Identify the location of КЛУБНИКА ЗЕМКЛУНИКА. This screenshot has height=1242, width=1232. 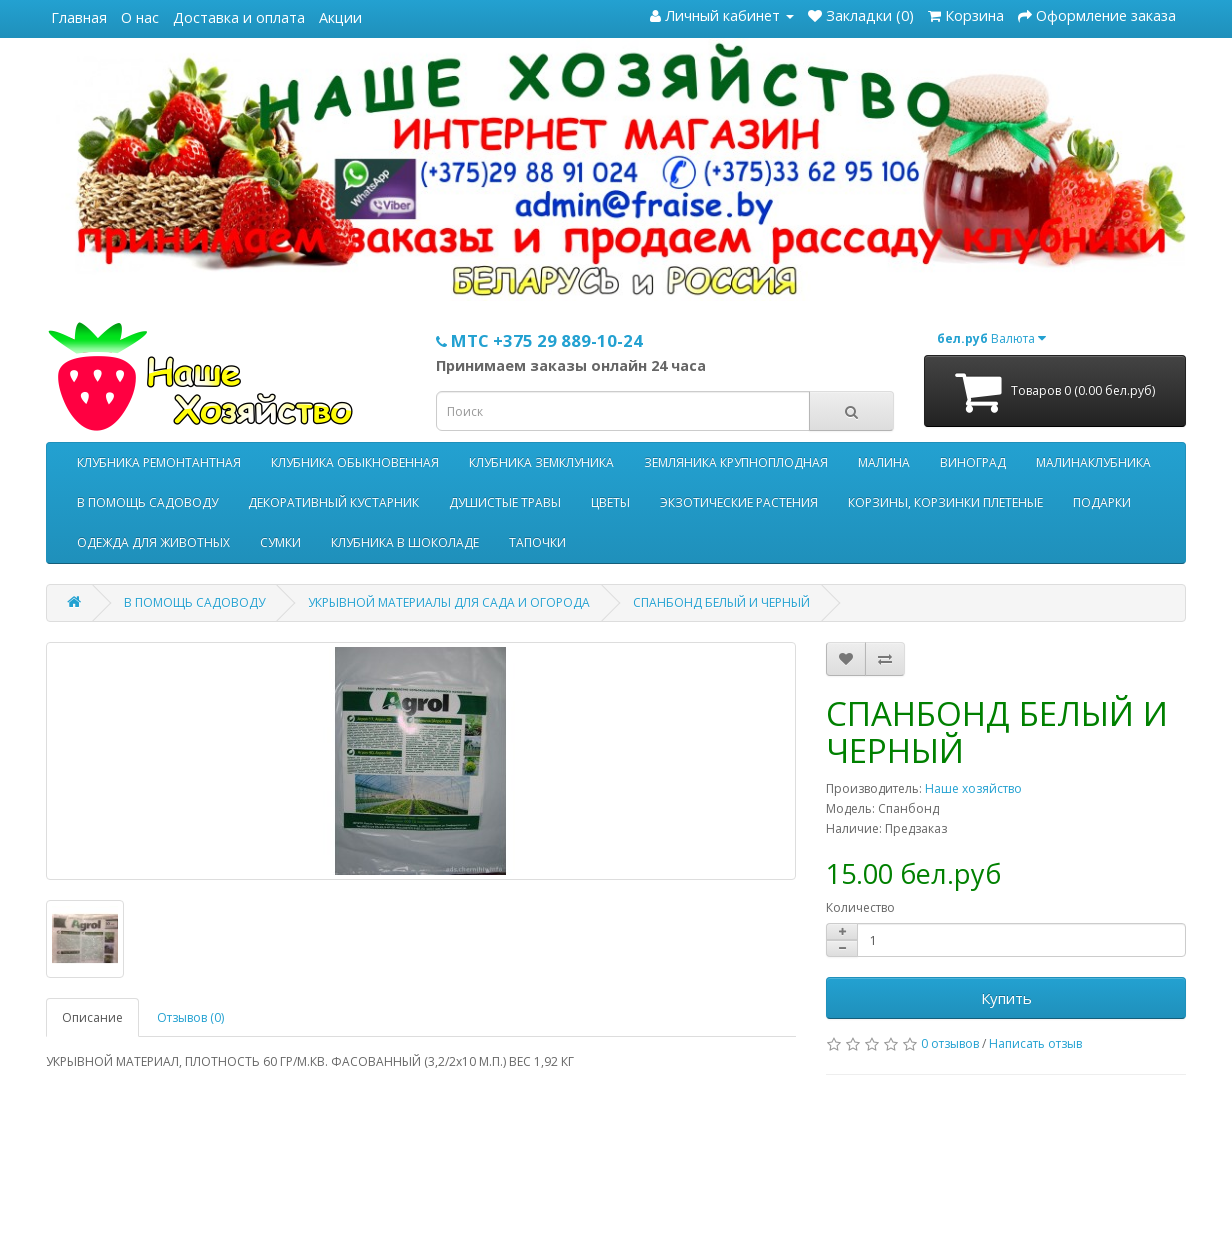
(541, 462).